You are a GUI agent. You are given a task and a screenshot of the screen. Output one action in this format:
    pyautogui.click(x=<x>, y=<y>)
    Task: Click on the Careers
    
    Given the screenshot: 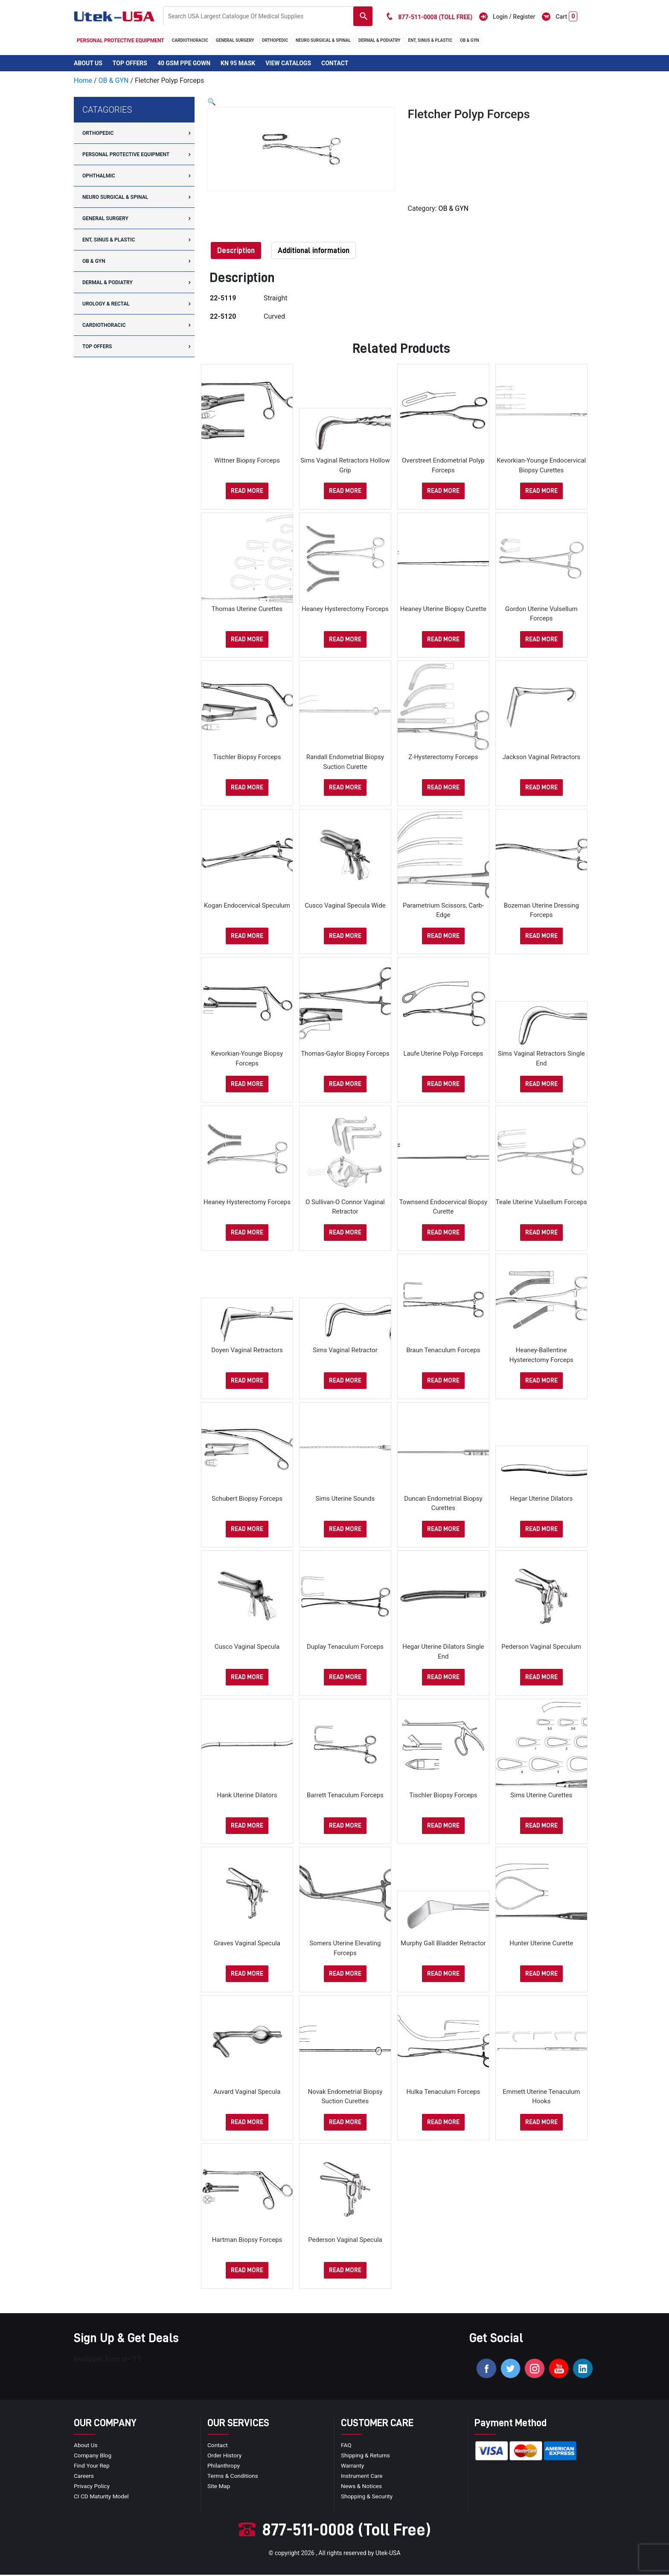 What is the action you would take?
    pyautogui.click(x=84, y=2476)
    